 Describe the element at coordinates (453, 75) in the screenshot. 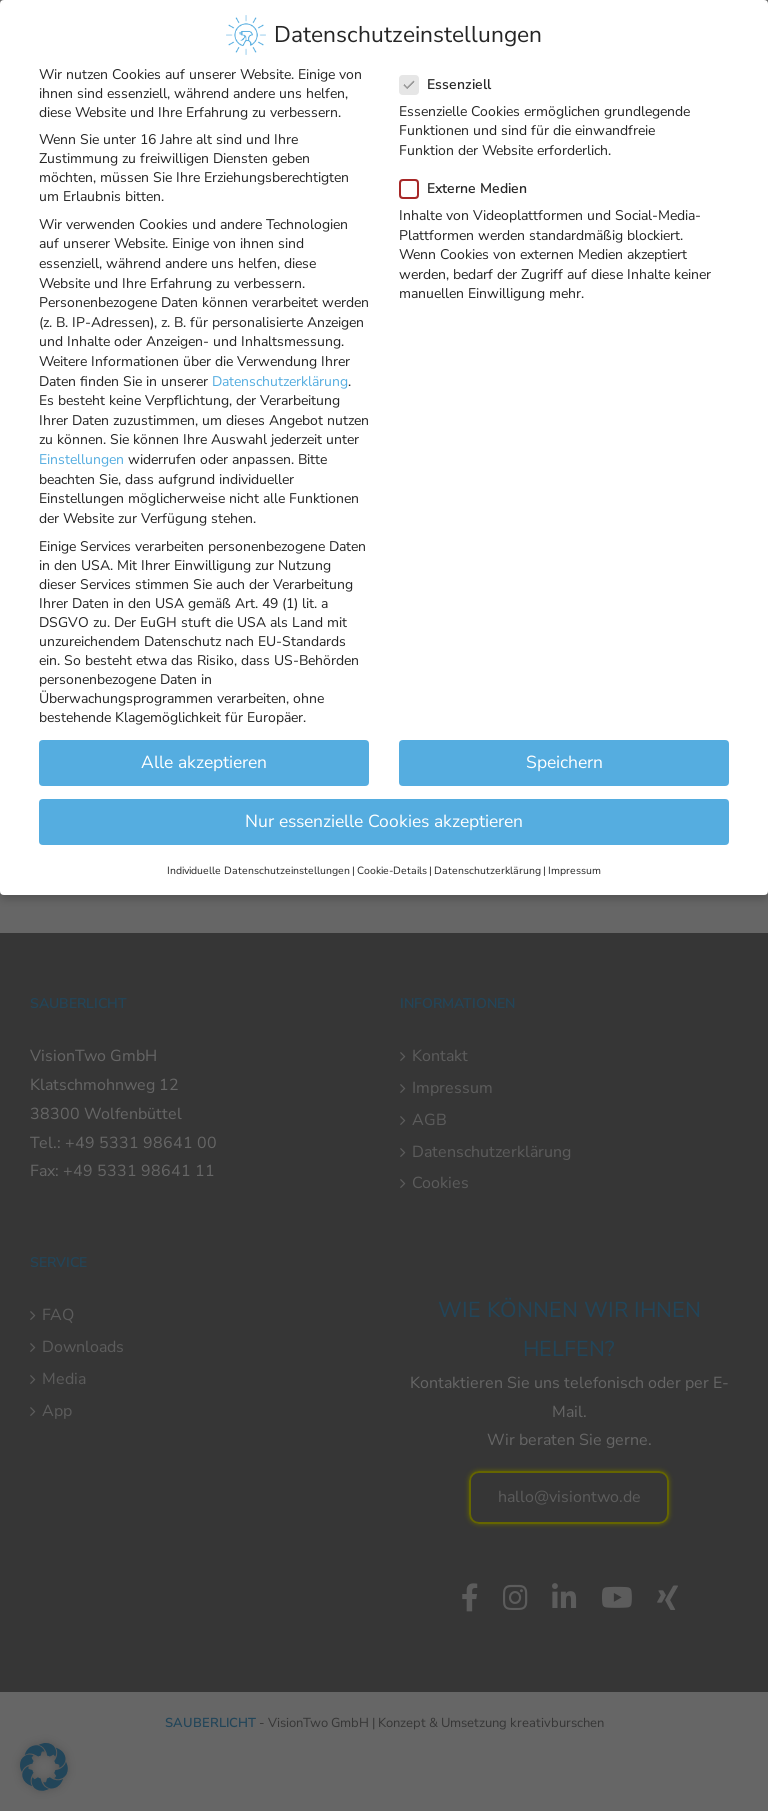

I see `Essenziell` at that location.